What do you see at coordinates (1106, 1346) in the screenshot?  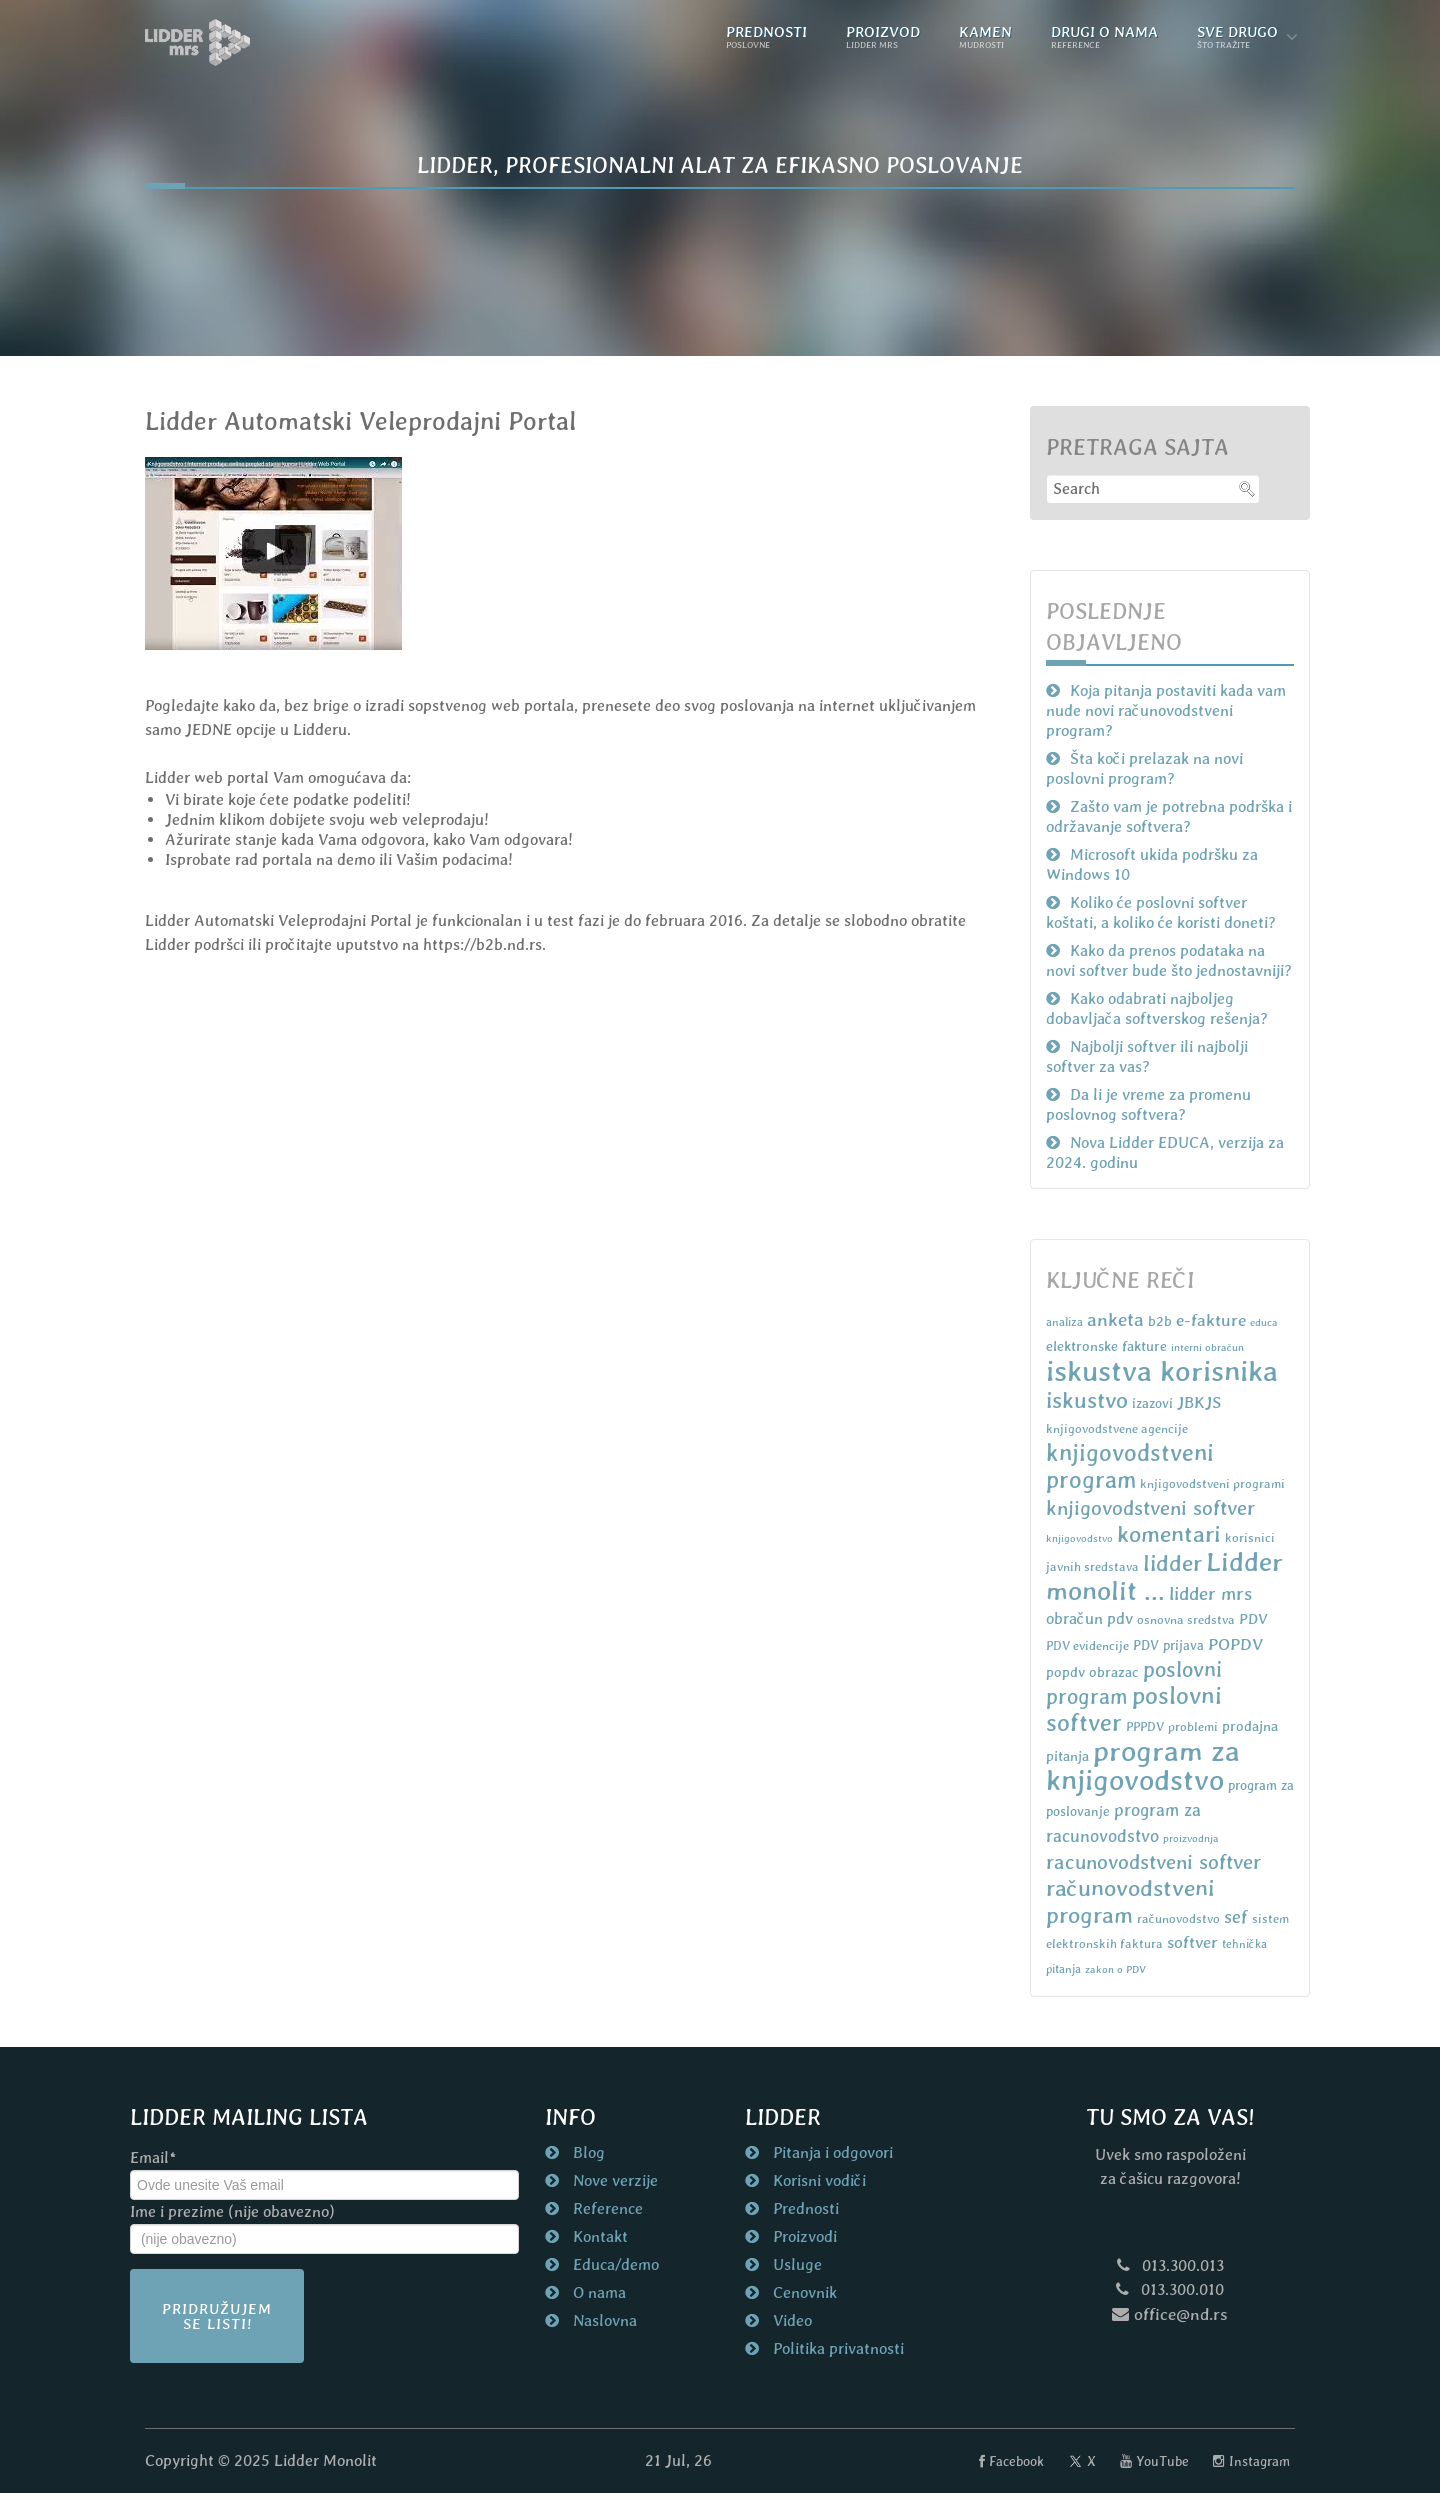 I see `elektronske fakture [elektronske fakture (9 items)]` at bounding box center [1106, 1346].